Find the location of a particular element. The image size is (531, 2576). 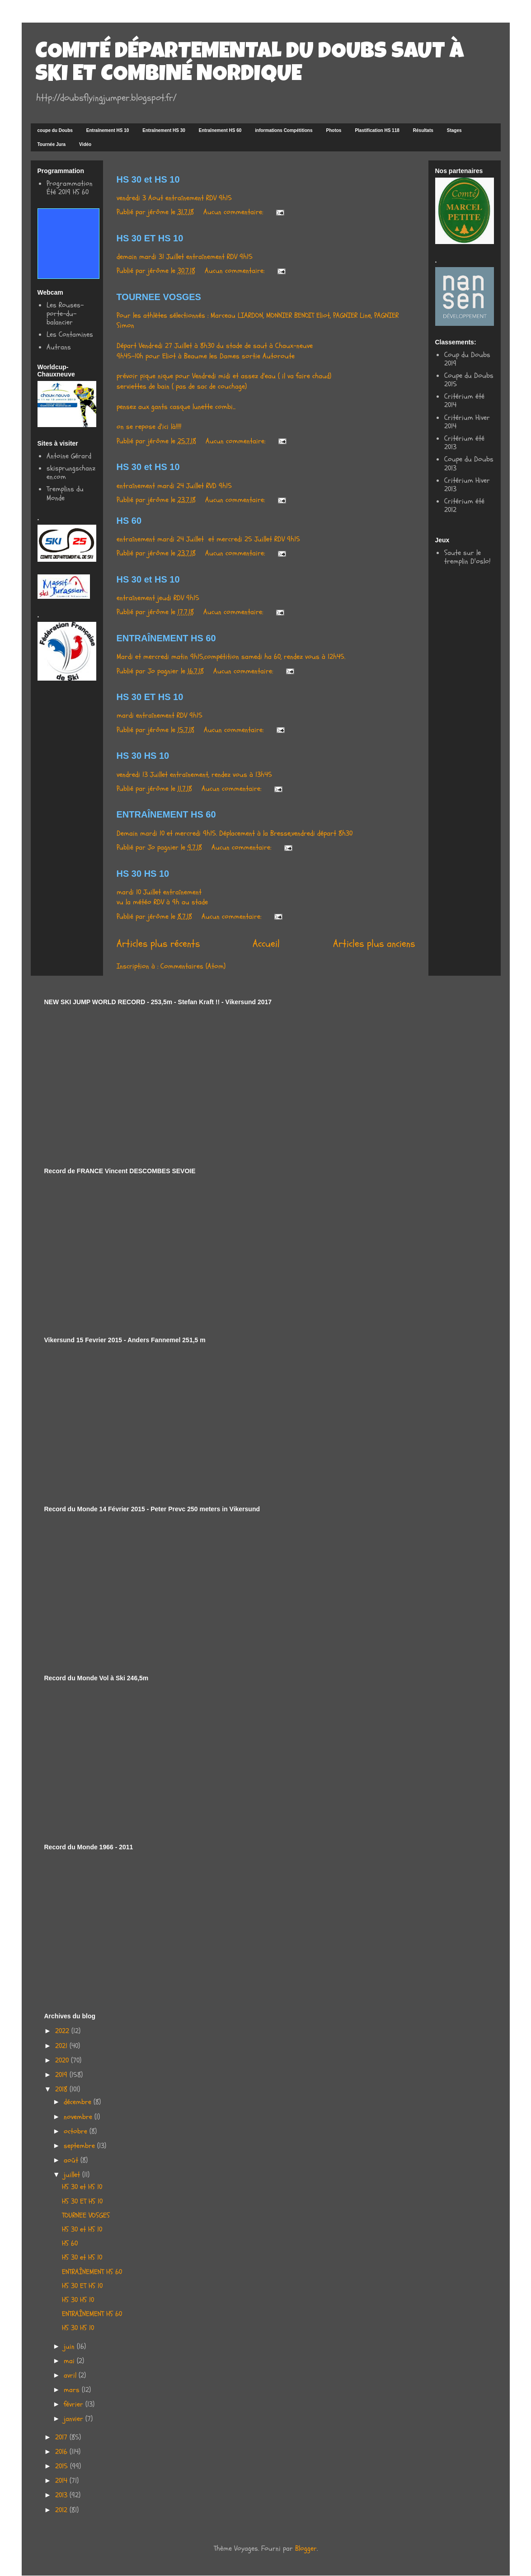

Saute sur le tremplin D'oslo! is located at coordinates (467, 557).